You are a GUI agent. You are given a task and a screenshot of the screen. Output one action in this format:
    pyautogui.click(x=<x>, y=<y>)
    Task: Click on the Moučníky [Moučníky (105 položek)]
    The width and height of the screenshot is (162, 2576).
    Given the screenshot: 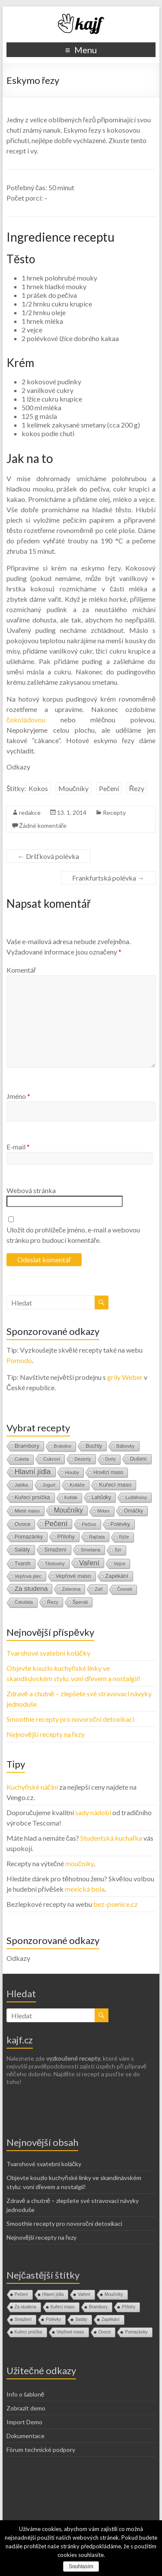 What is the action you would take?
    pyautogui.click(x=68, y=1510)
    